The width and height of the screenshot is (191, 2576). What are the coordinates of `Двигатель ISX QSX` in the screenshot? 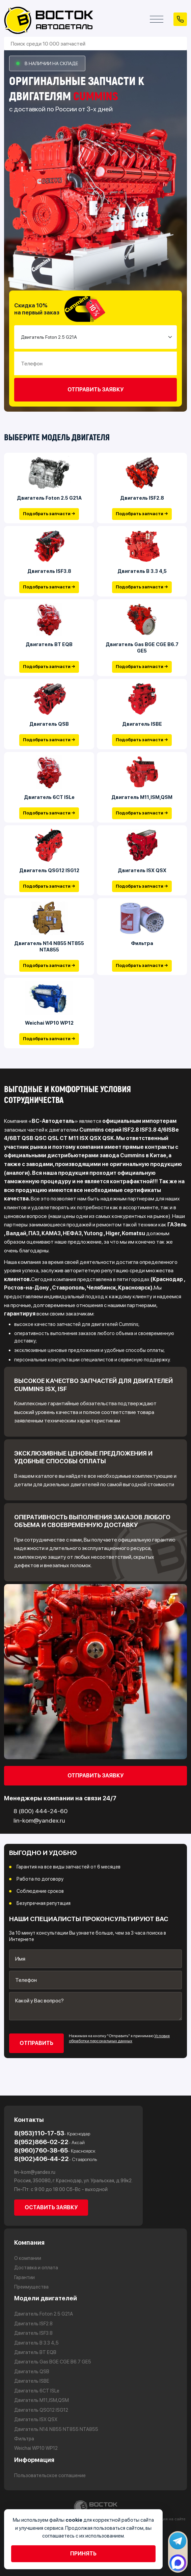 It's located at (141, 870).